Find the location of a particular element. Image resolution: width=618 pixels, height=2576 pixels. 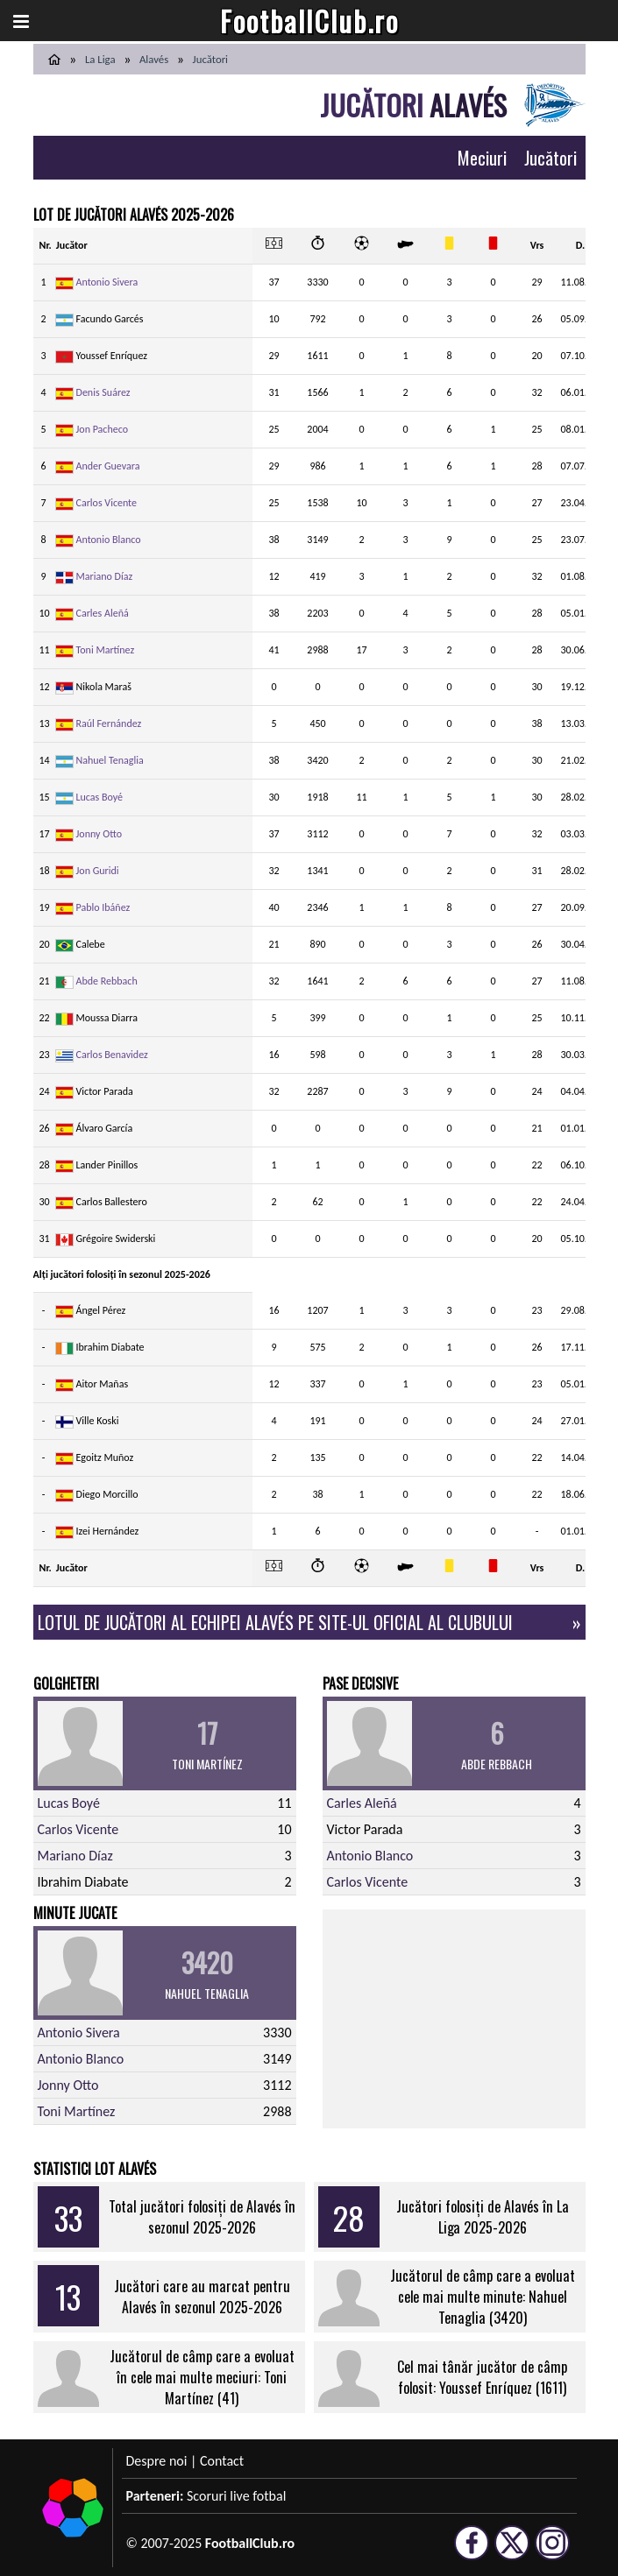

Mariano Díaz is located at coordinates (104, 576).